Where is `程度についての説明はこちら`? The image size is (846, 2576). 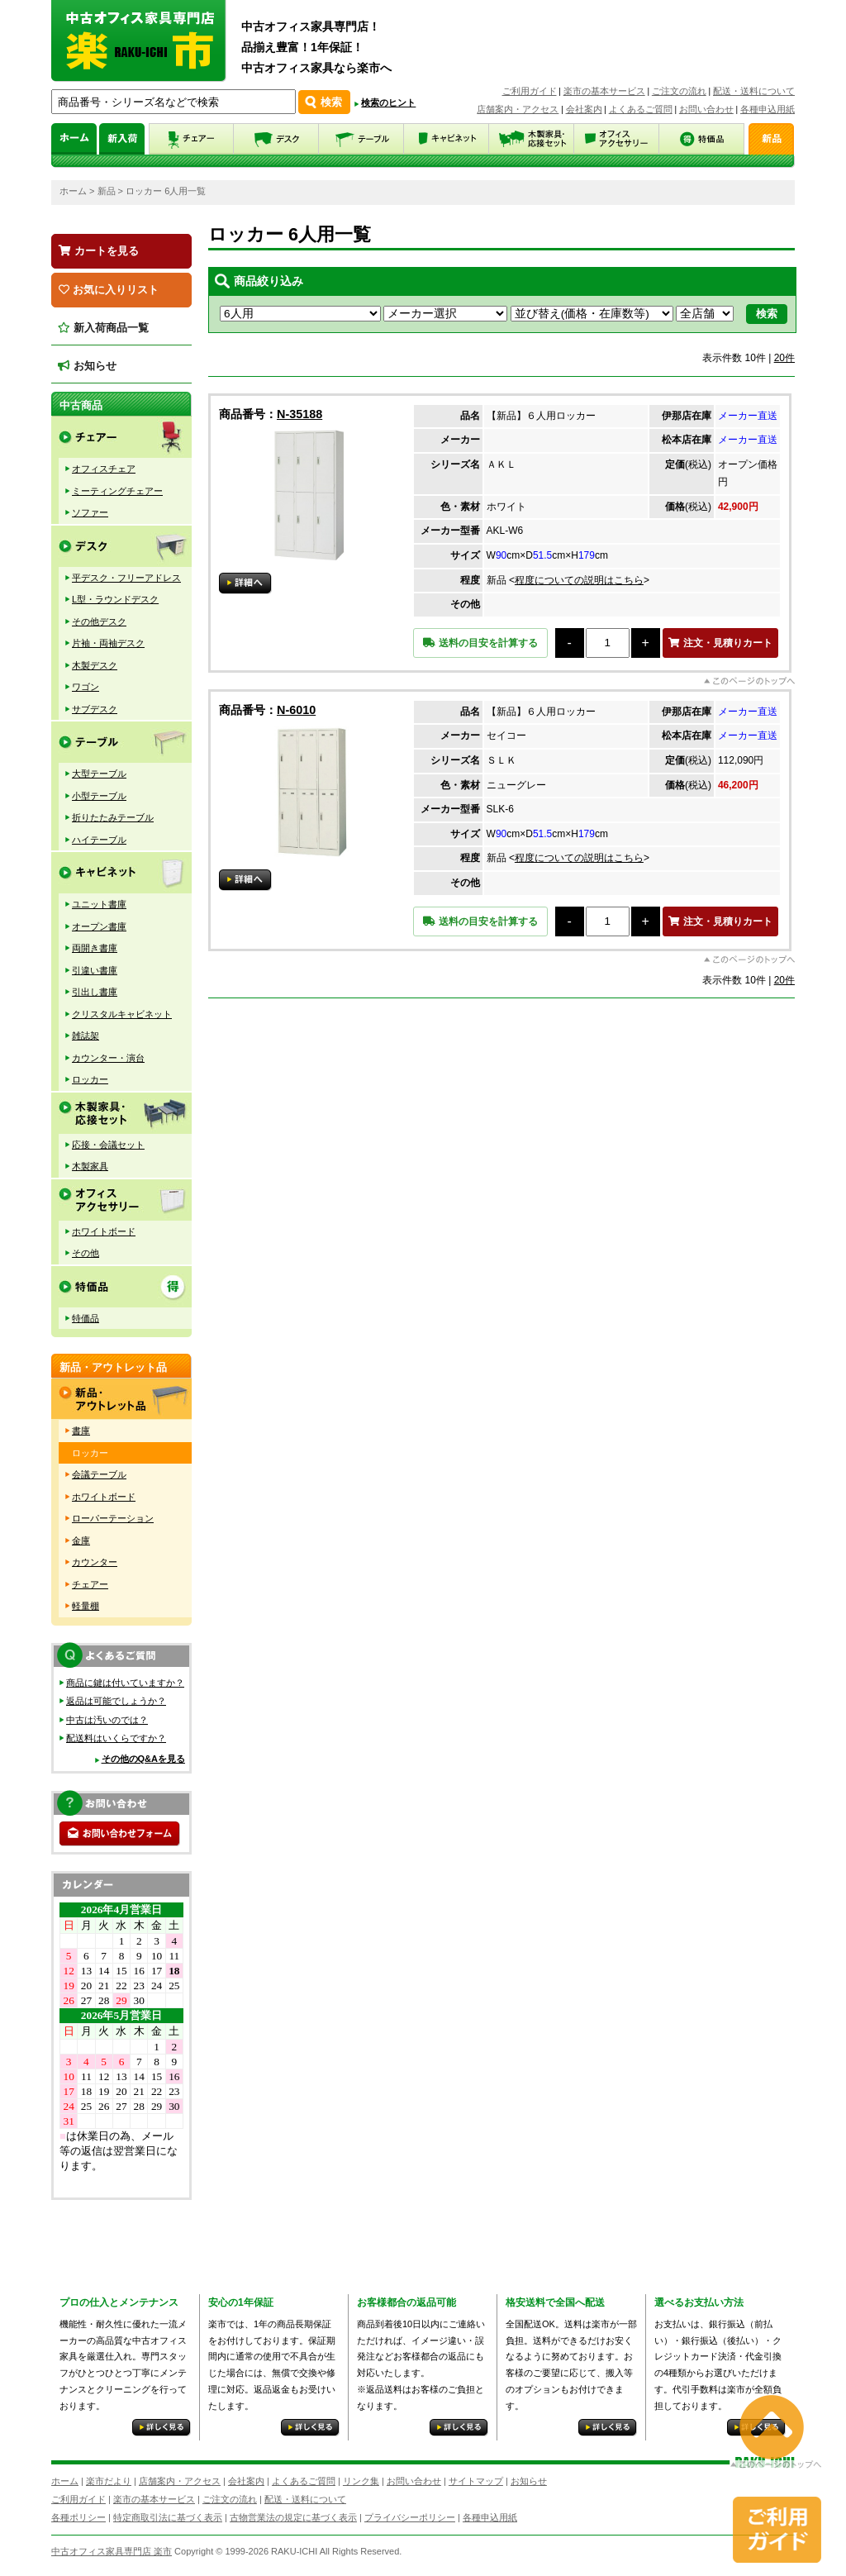
程度についての説明はこちら is located at coordinates (579, 580).